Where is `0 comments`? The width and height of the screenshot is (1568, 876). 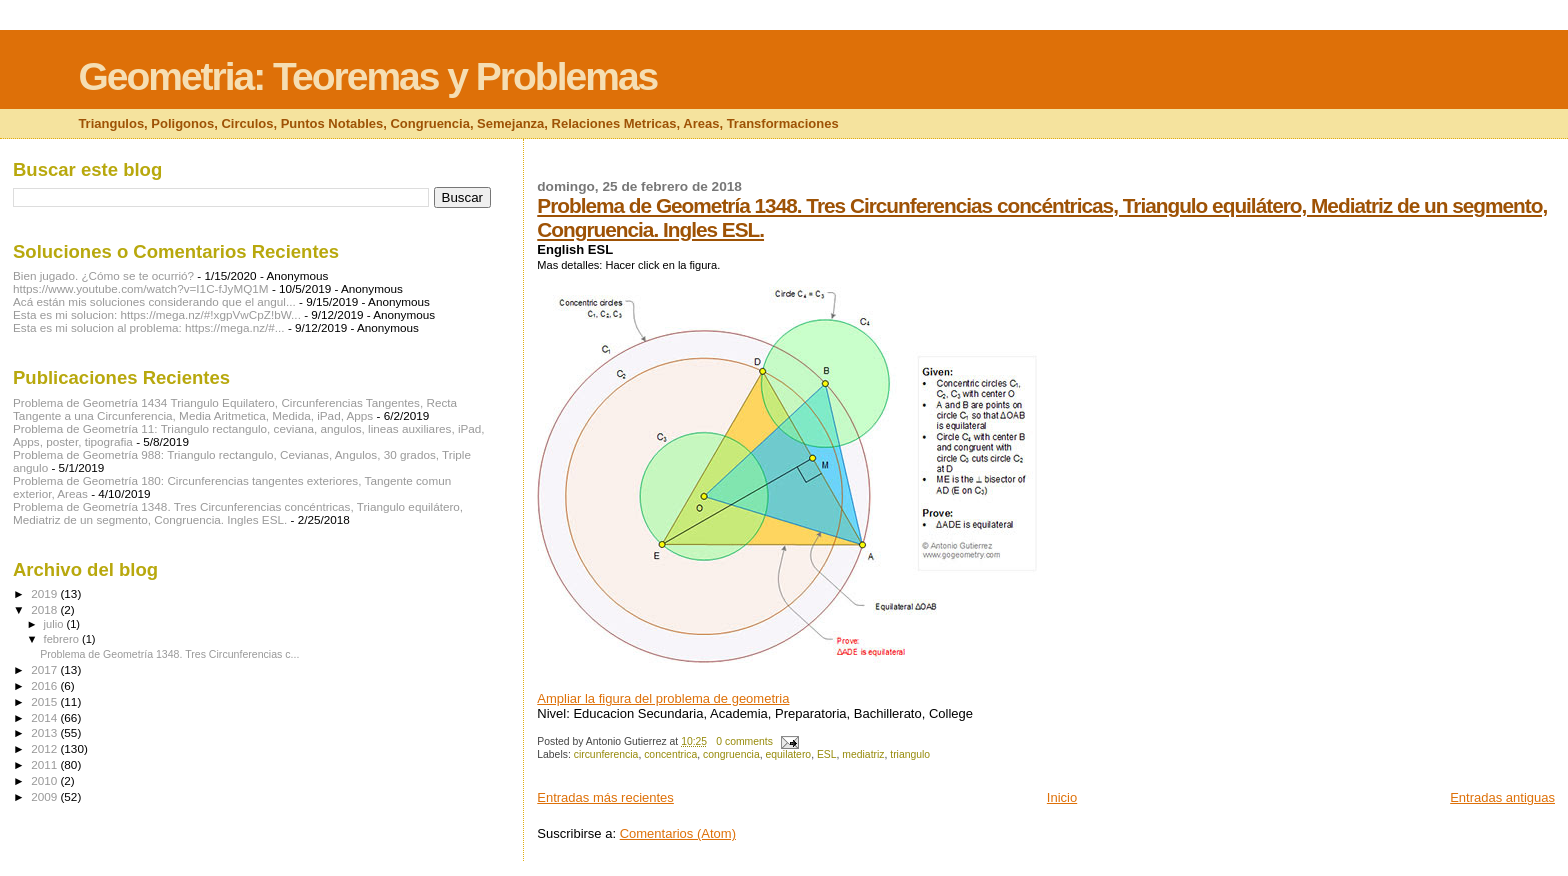
0 comments is located at coordinates (744, 741).